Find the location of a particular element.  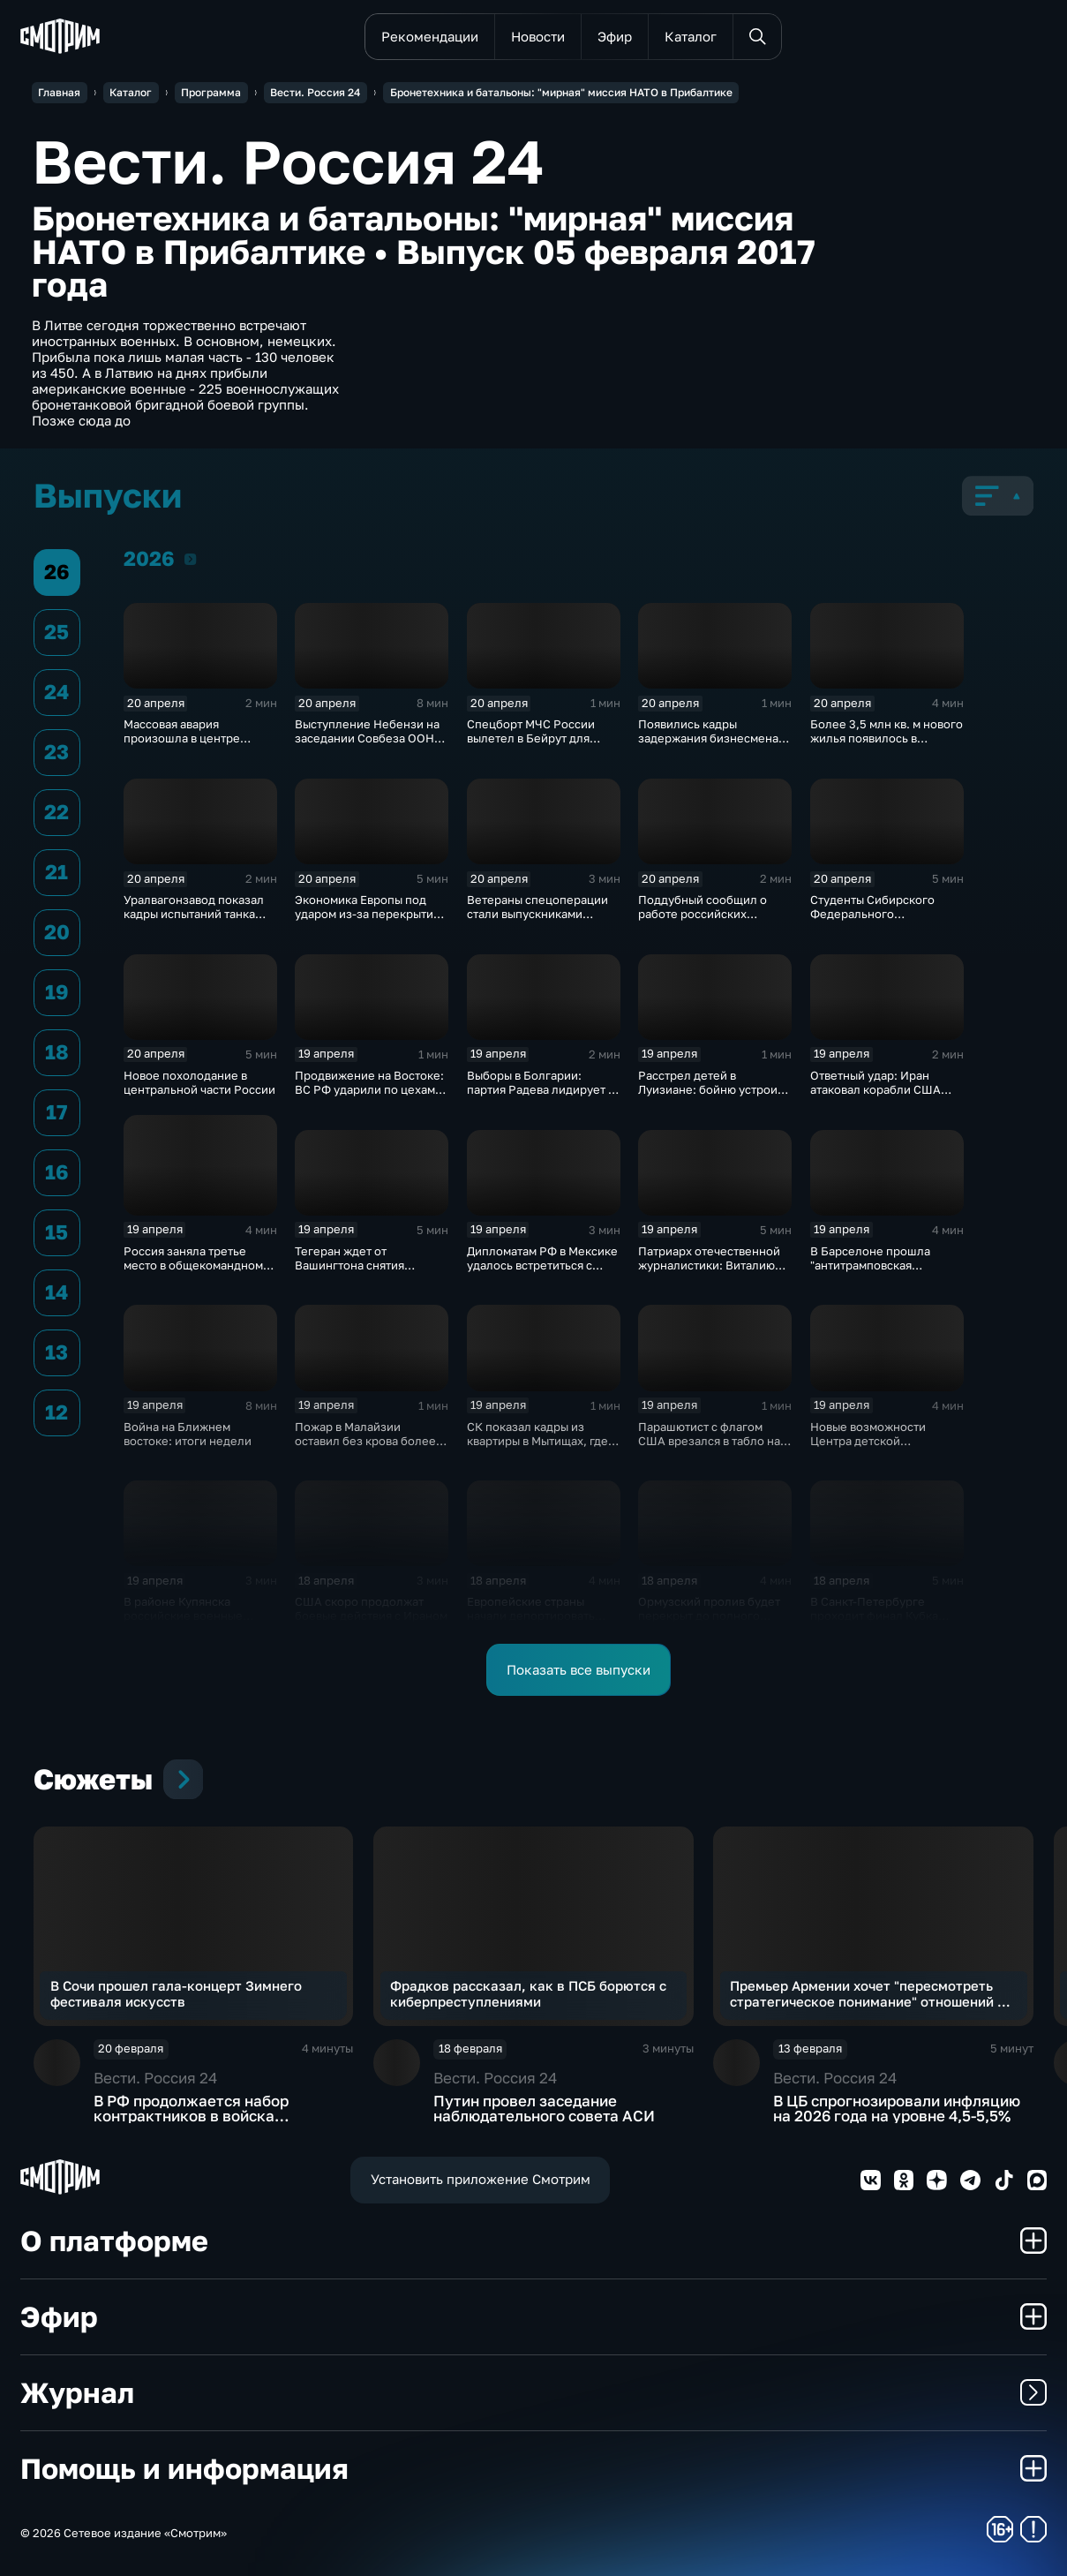

Уралвагонзавод показал кадры испытаний танка Т-90С в джунглях is located at coordinates (194, 914).